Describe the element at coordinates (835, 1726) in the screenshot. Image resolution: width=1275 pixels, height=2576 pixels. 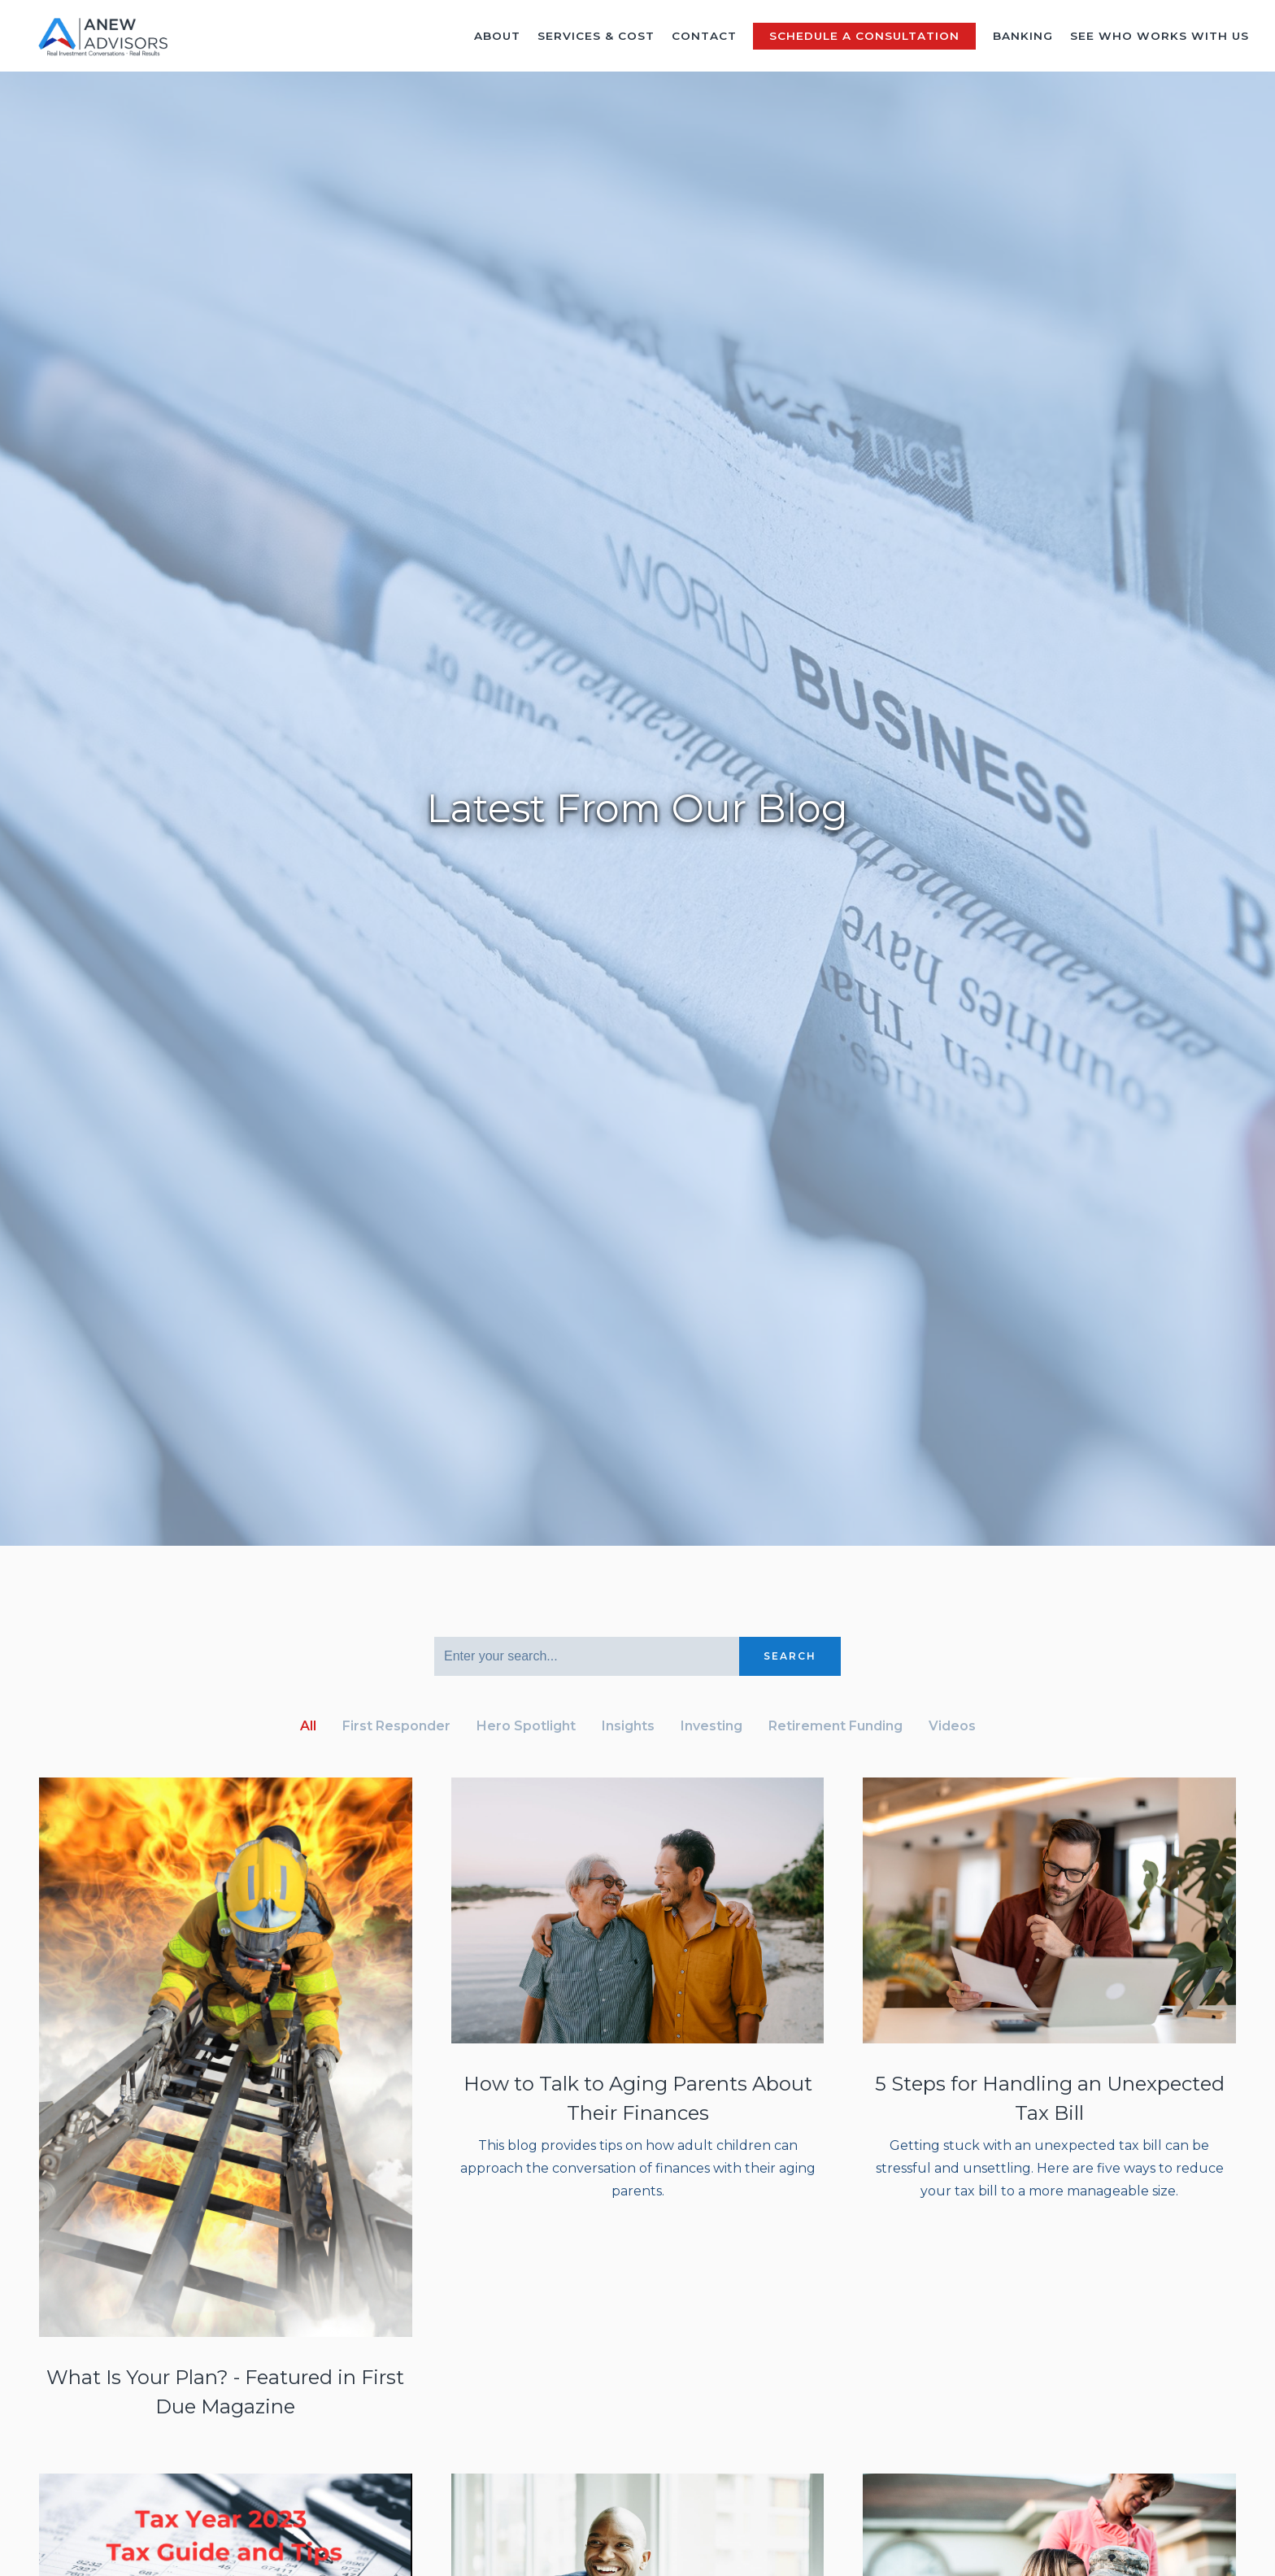
I see `Retirement Funding` at that location.